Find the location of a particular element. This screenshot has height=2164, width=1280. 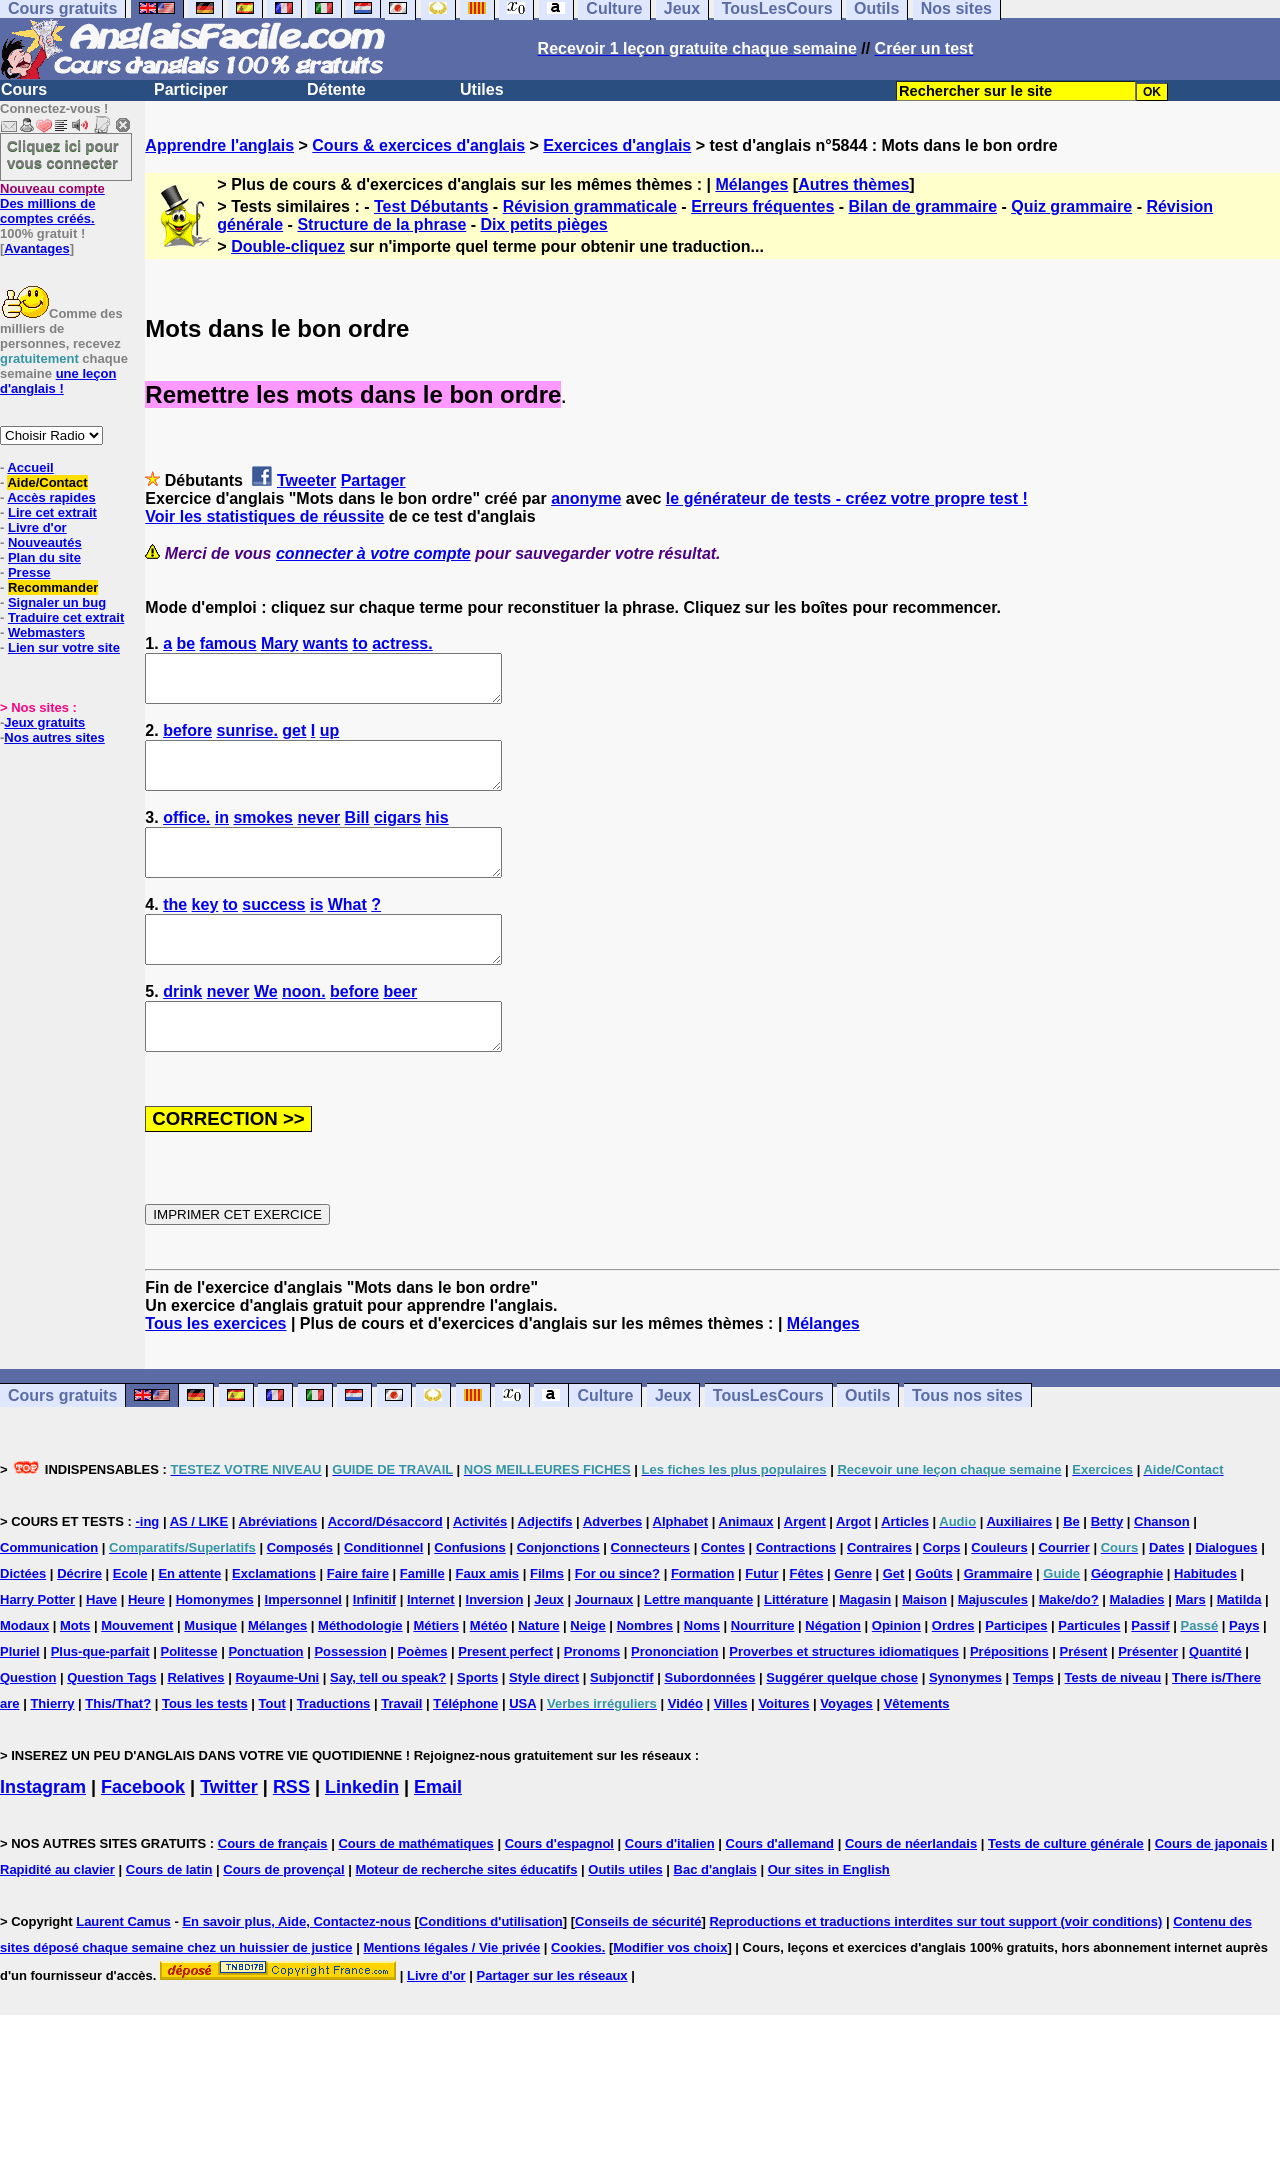

sunrise. is located at coordinates (247, 739).